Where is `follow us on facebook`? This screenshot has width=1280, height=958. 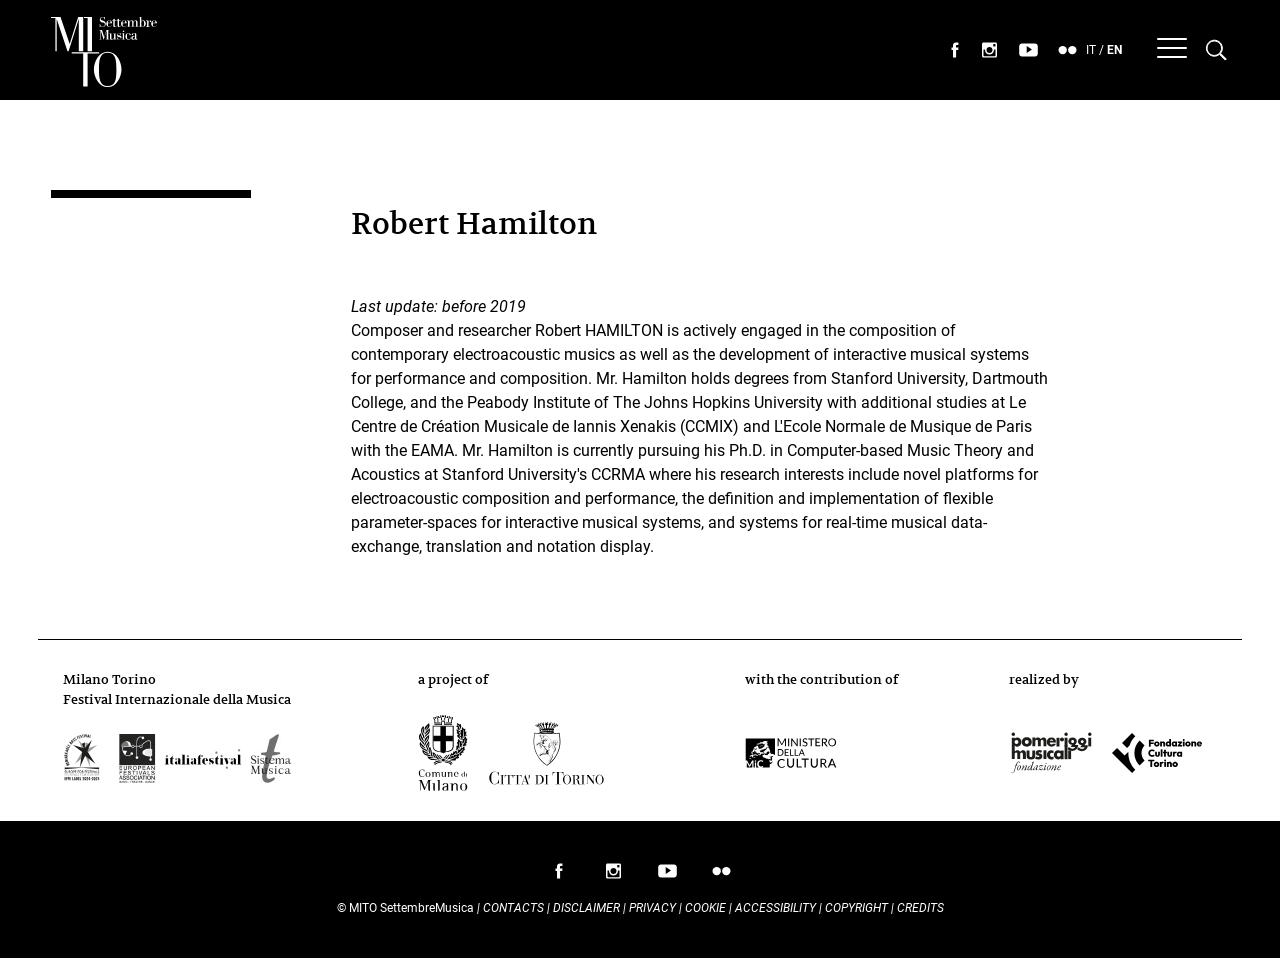 follow us on facebook is located at coordinates (559, 876).